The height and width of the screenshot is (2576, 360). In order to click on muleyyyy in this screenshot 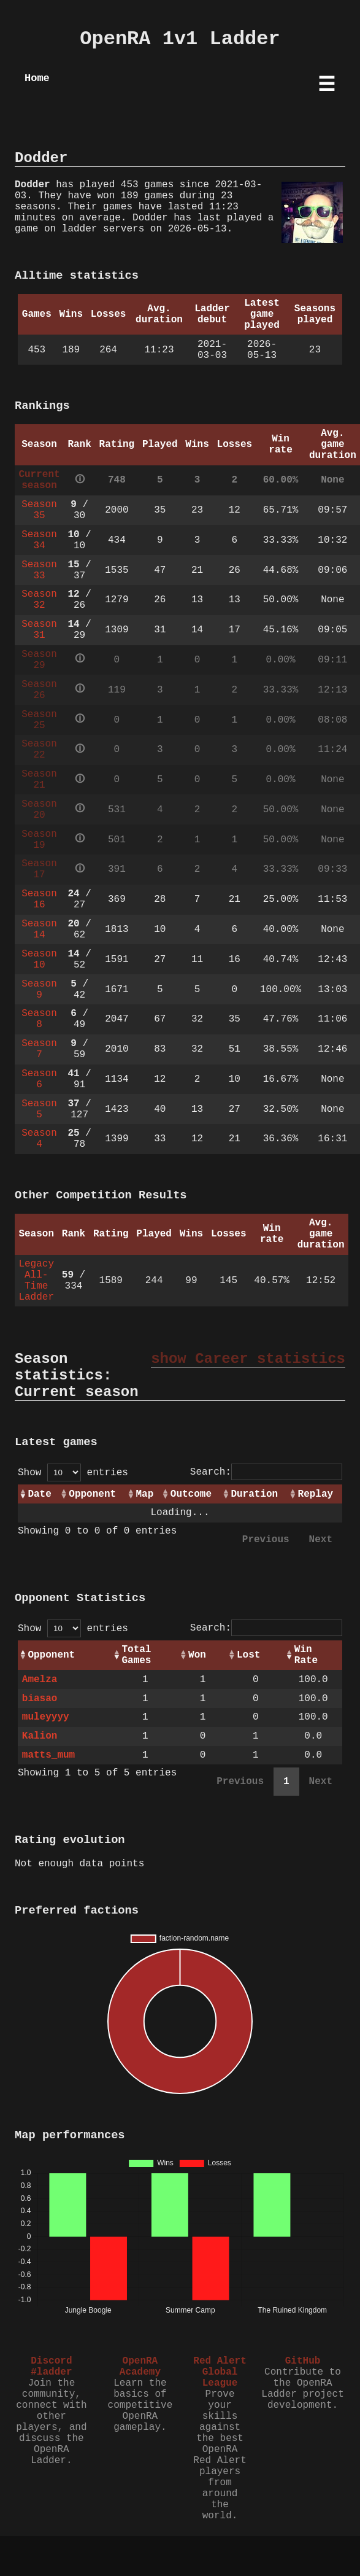, I will do `click(45, 1717)`.